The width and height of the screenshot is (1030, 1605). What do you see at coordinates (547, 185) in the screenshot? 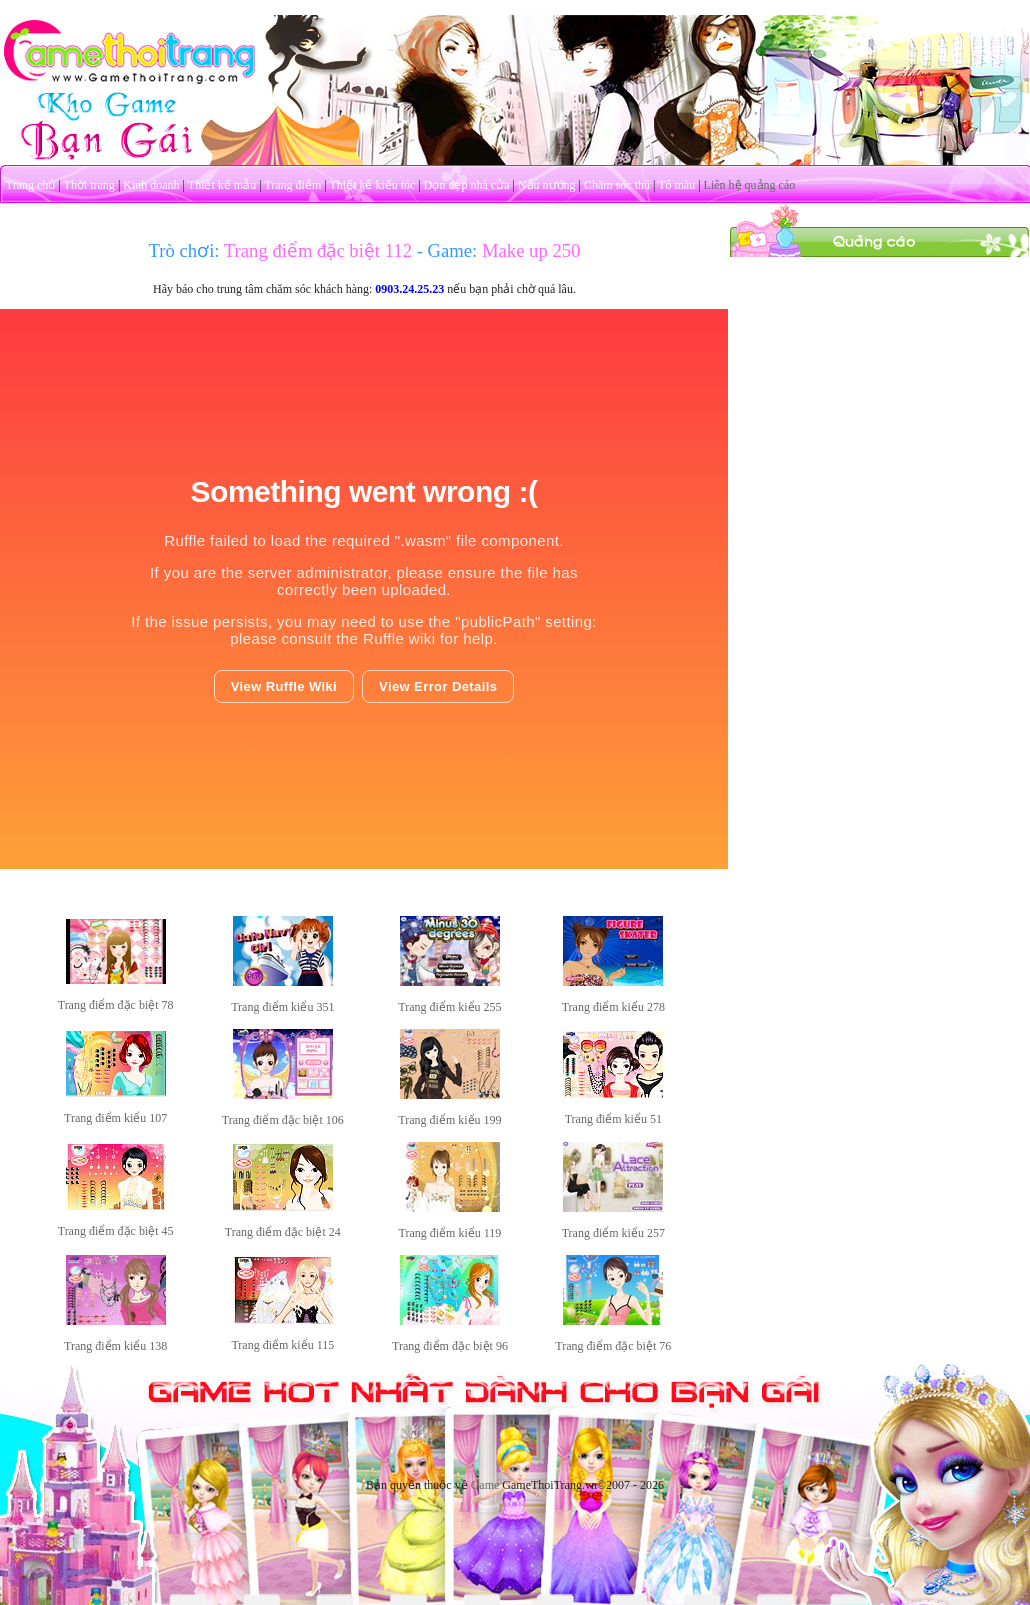
I see `Nấu nướng` at bounding box center [547, 185].